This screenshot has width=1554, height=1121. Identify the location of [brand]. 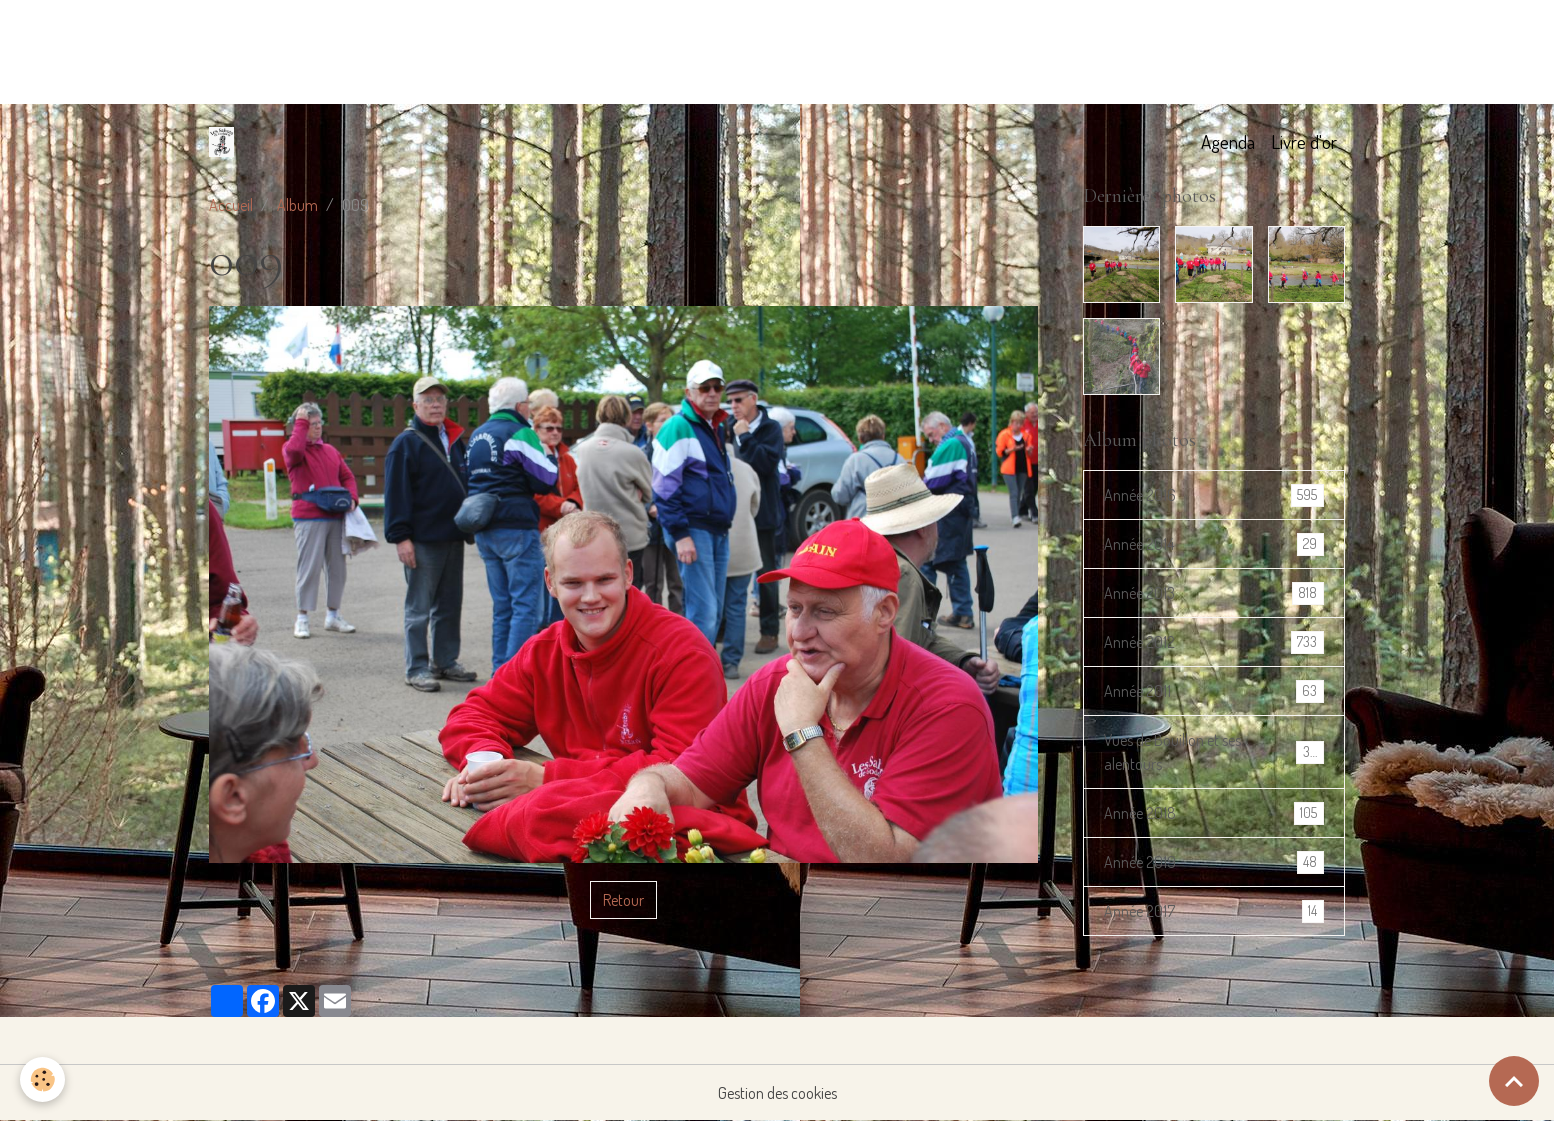
(225, 142).